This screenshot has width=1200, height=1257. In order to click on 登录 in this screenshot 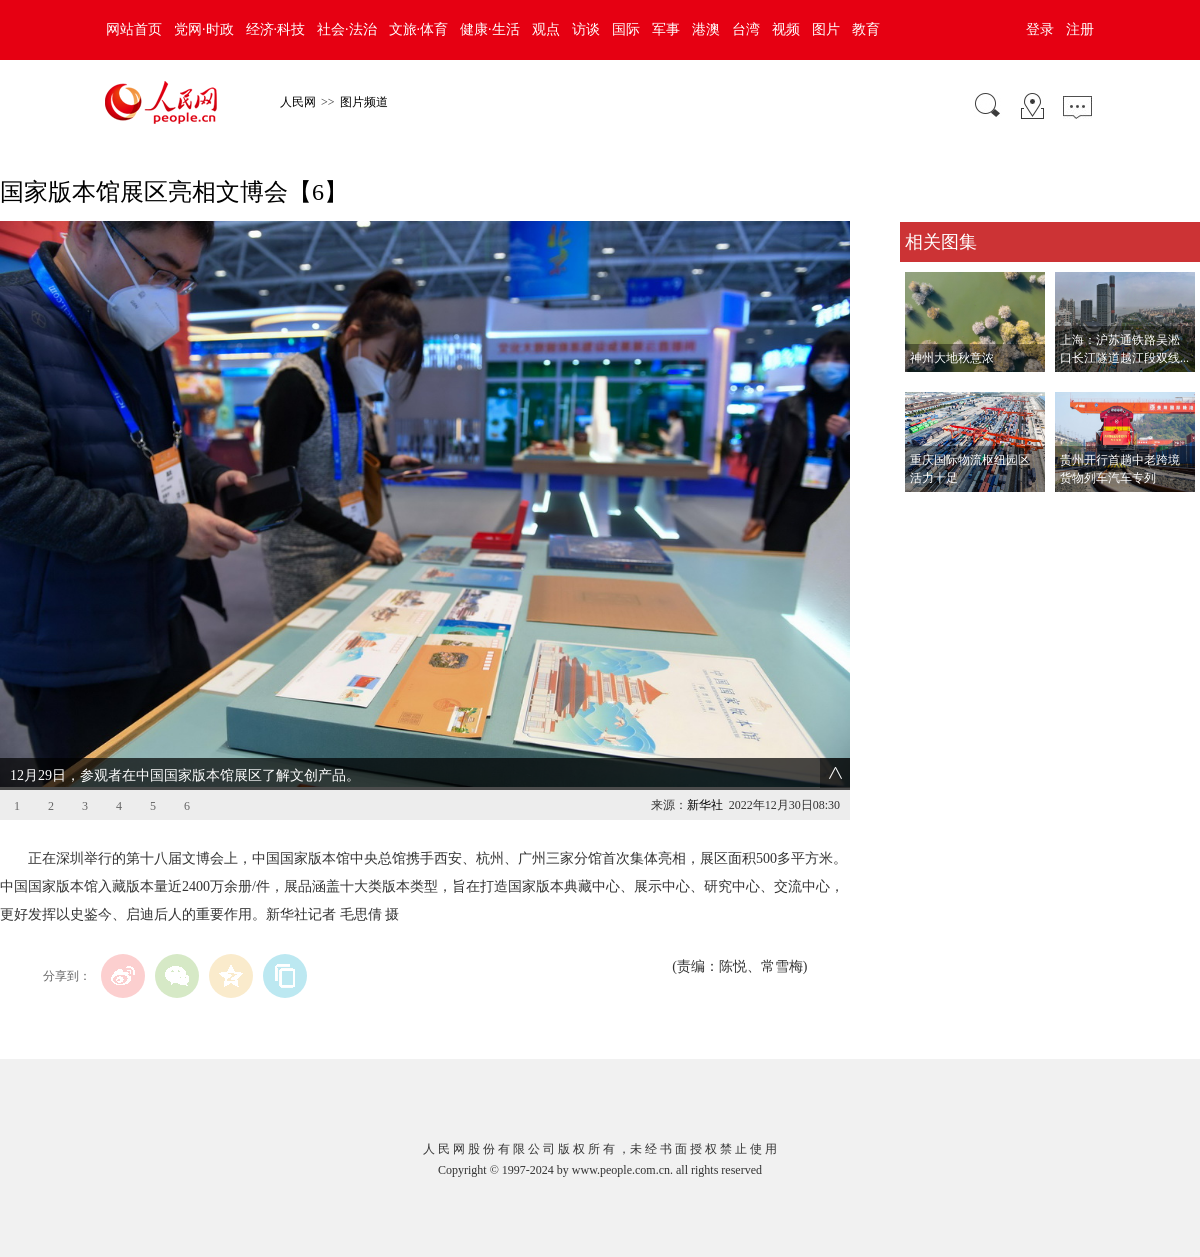, I will do `click(1040, 29)`.